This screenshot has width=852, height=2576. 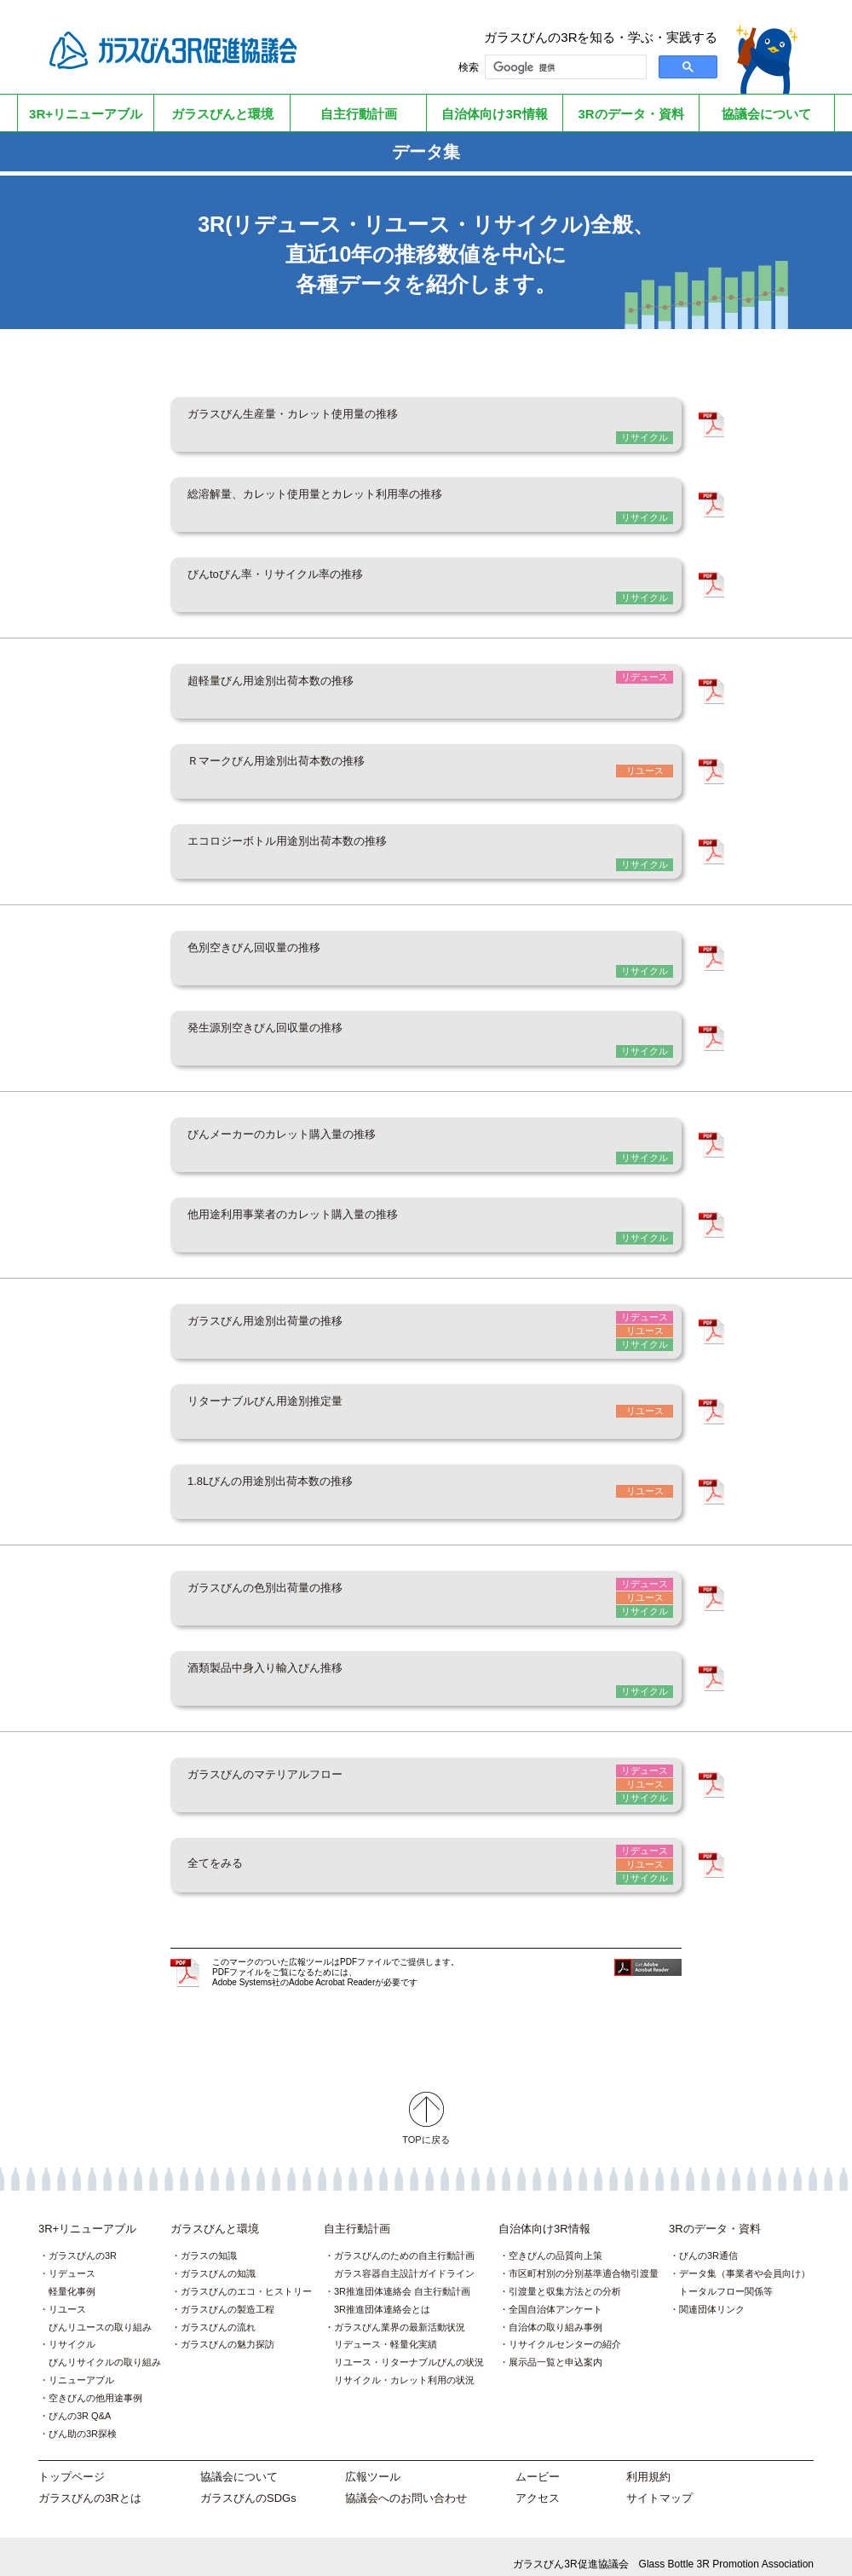 I want to click on ガラス容器自主設計ガイドライン, so click(x=404, y=2259).